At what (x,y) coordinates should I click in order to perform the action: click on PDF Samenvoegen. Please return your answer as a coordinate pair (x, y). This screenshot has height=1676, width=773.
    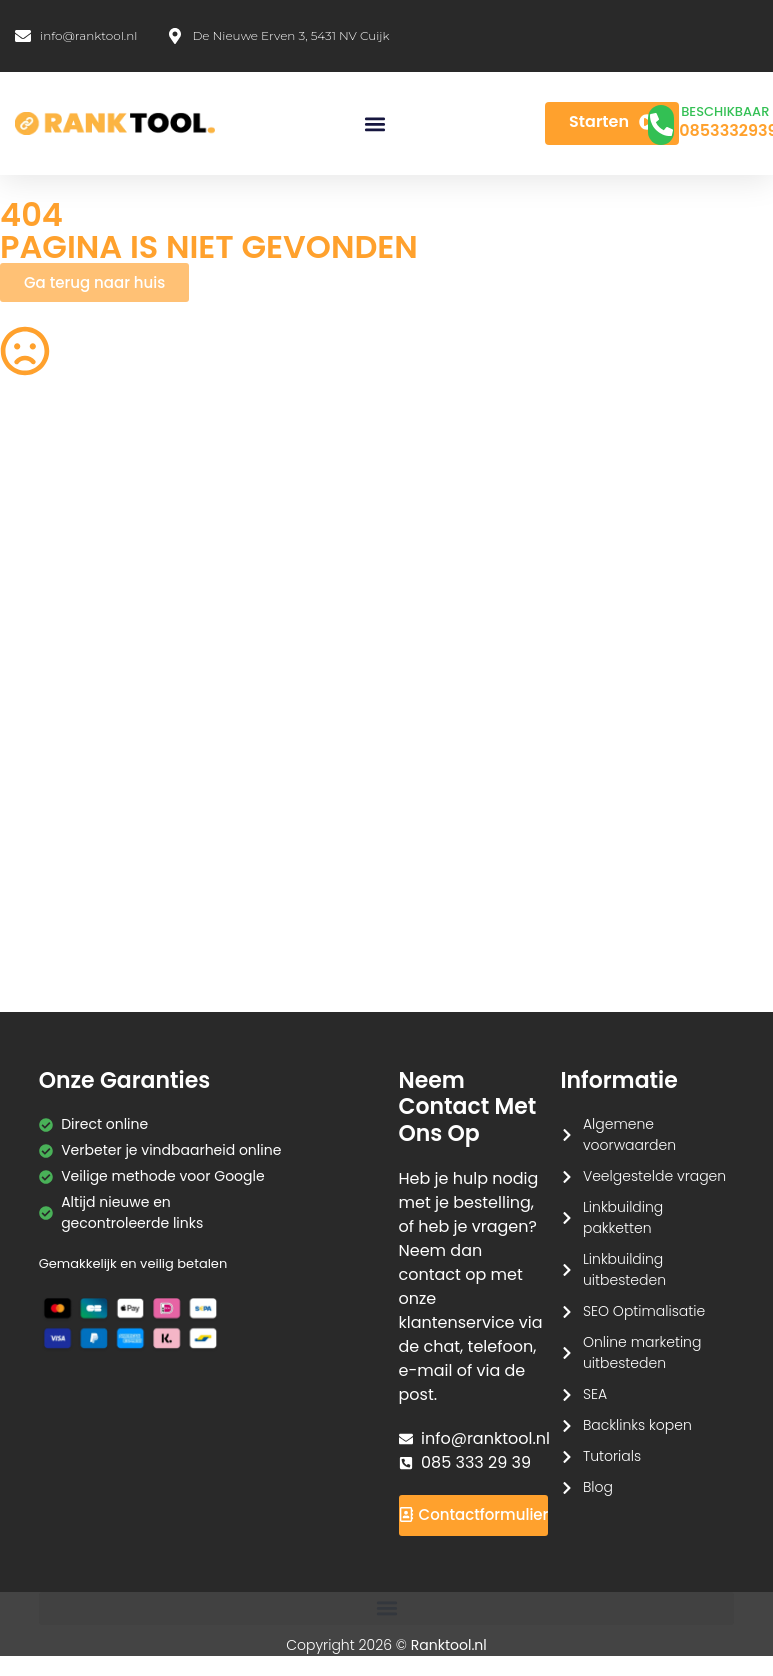
    Looking at the image, I should click on (65, 637).